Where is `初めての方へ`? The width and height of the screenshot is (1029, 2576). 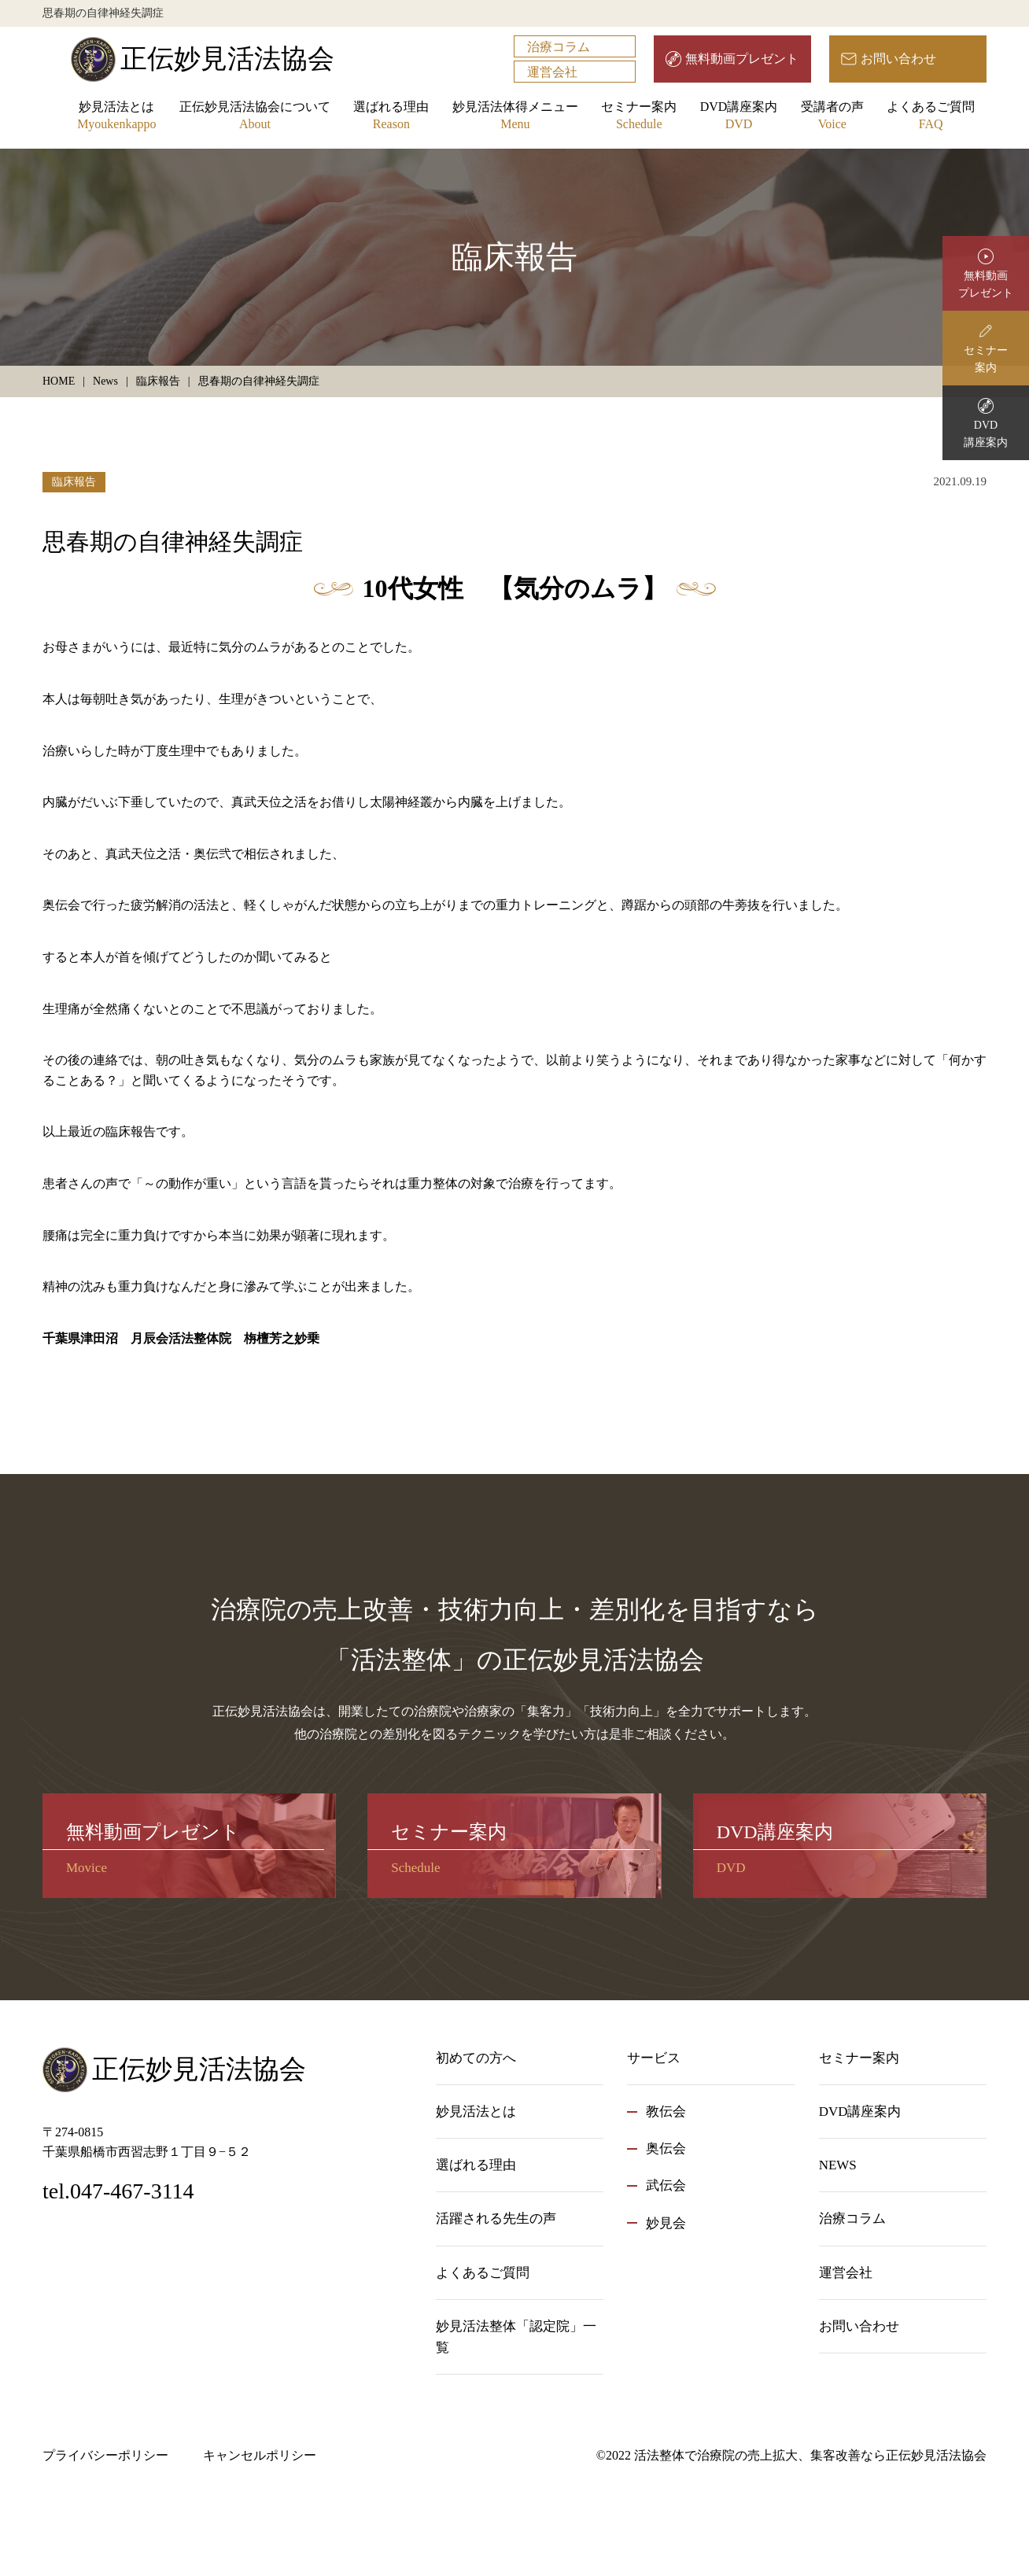
初めての方へ is located at coordinates (476, 2058).